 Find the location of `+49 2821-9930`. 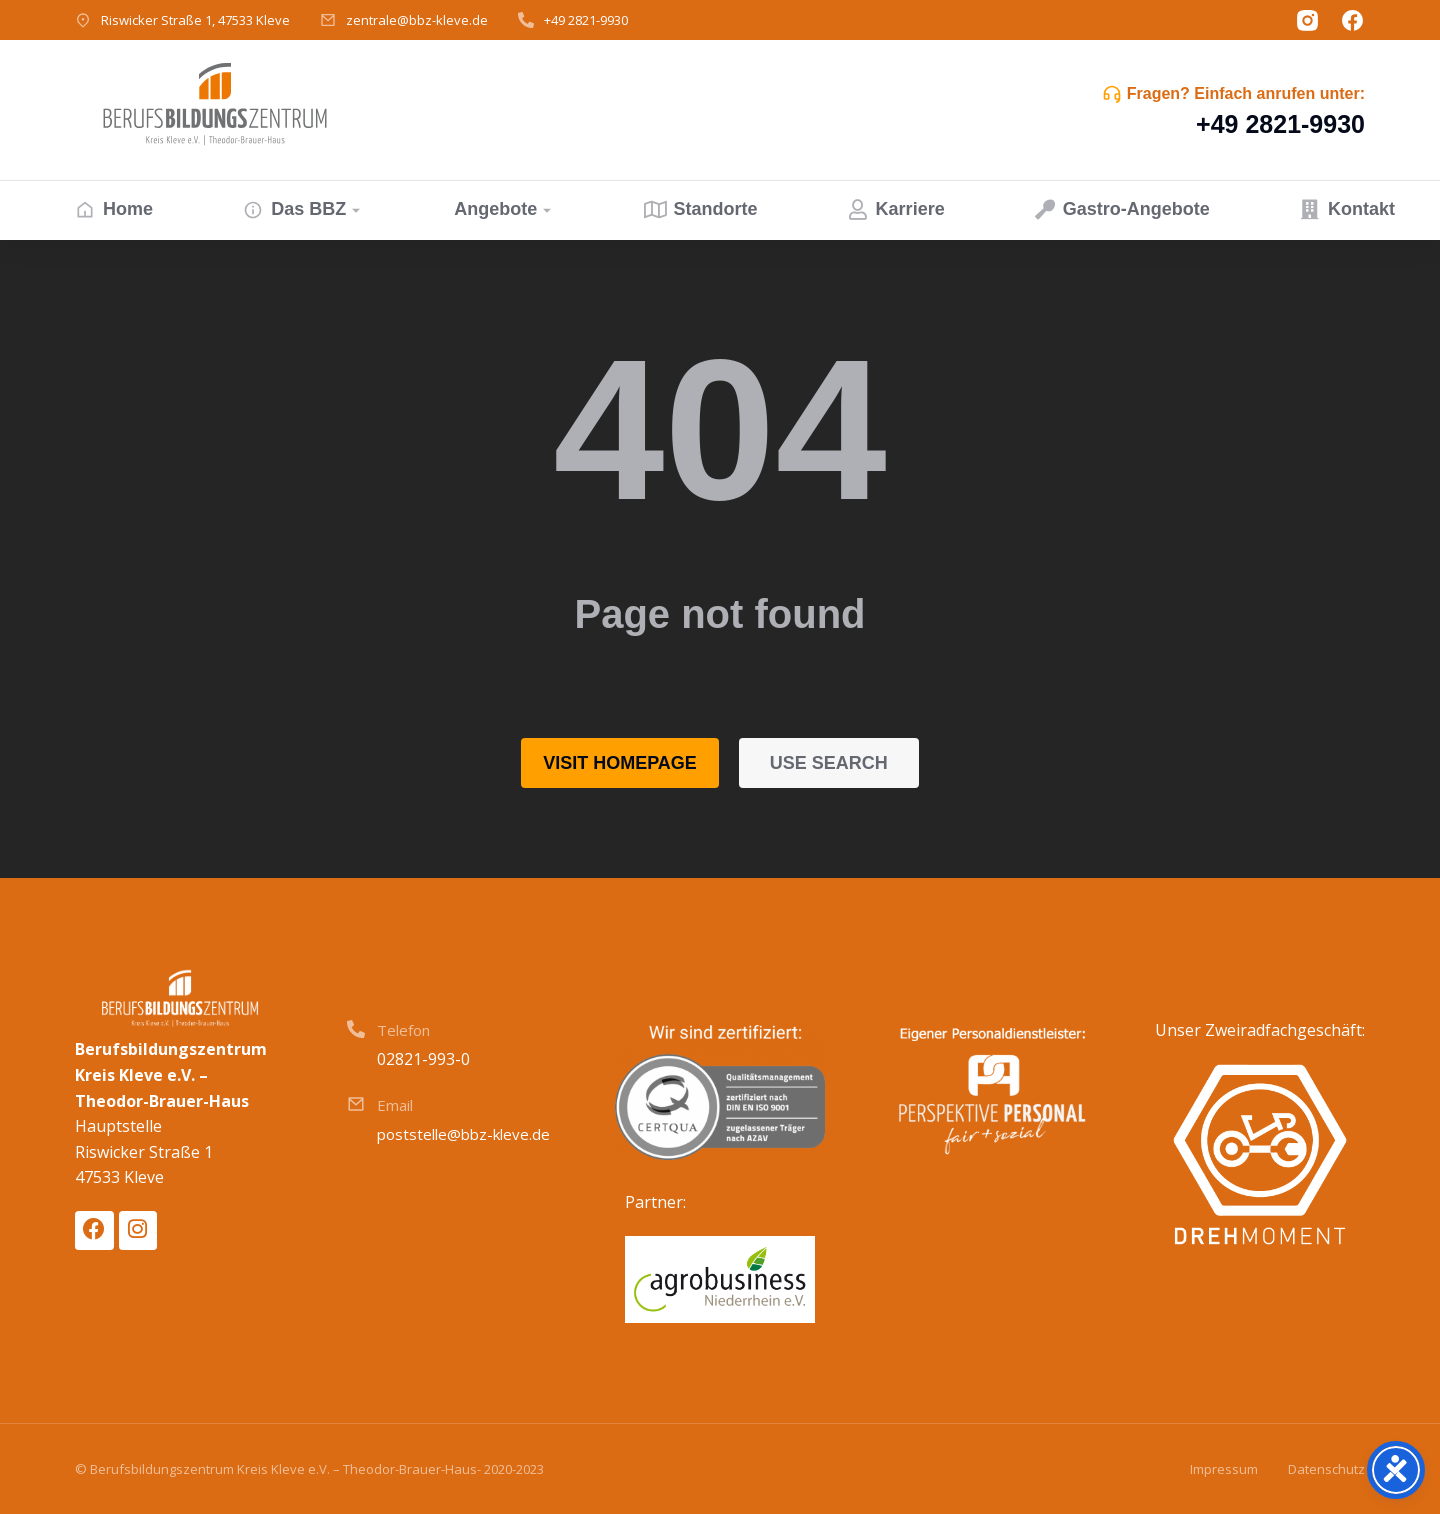

+49 2821-9930 is located at coordinates (586, 20).